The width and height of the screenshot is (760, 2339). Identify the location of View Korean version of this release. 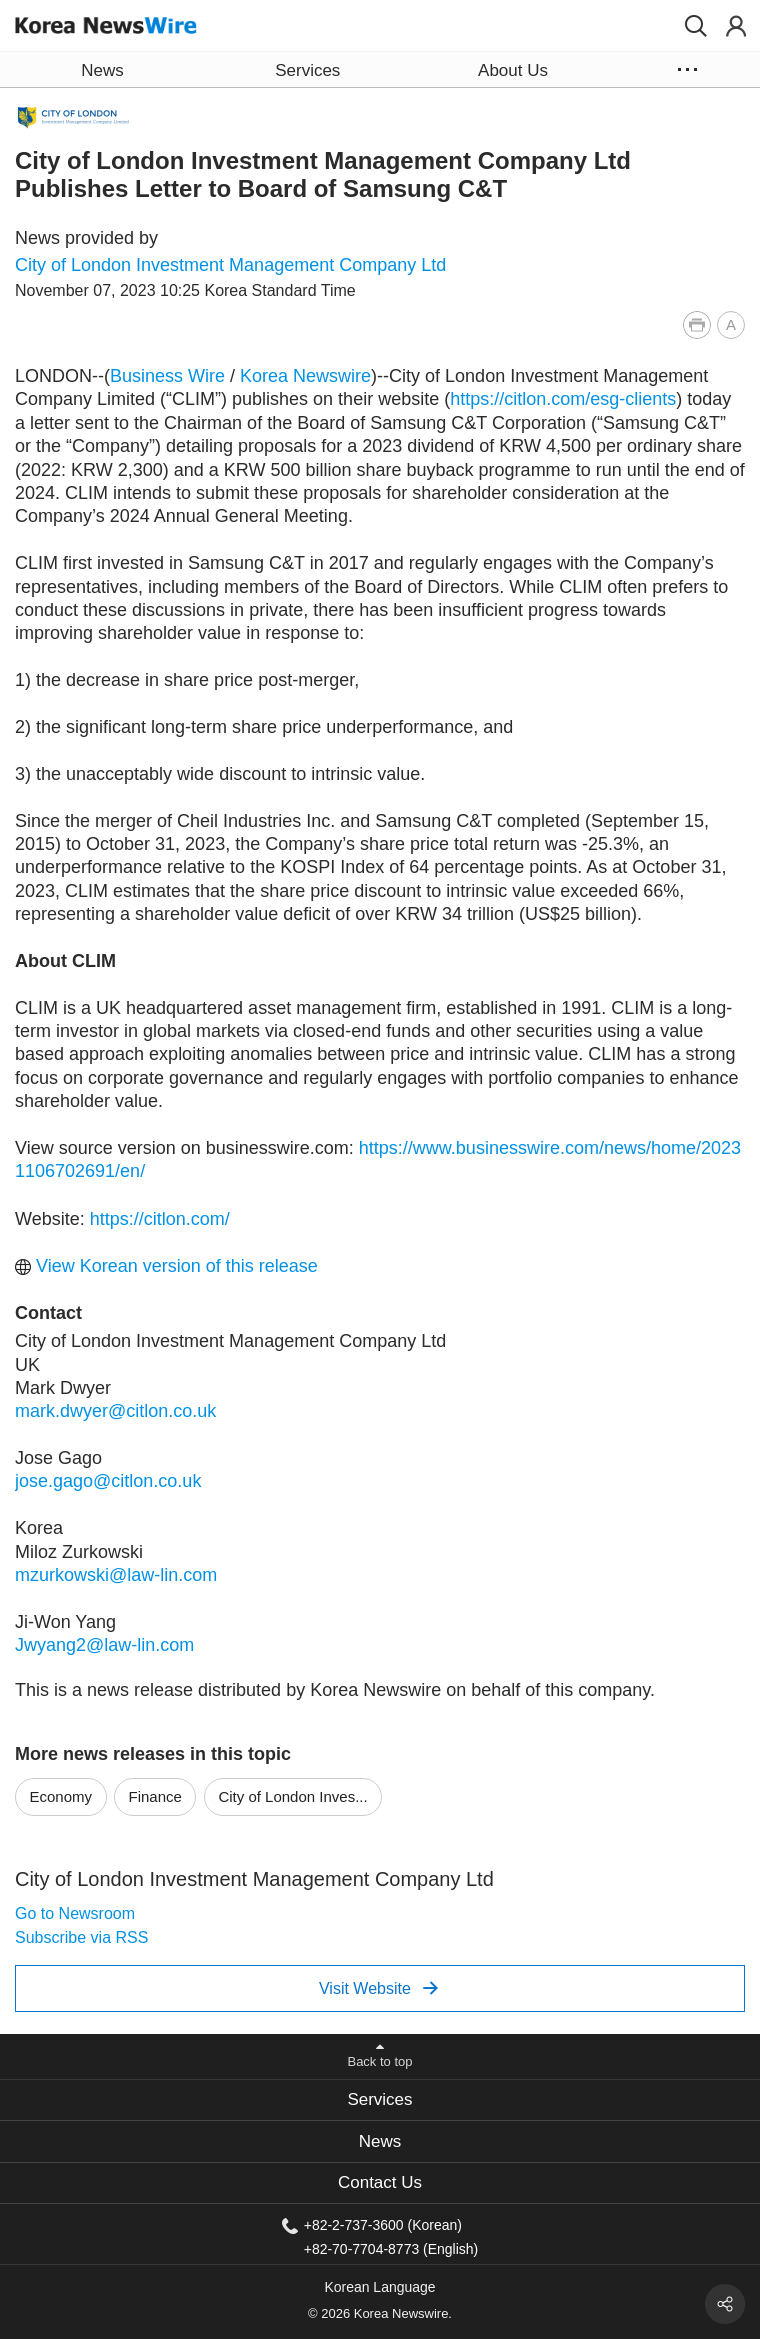
(166, 1266).